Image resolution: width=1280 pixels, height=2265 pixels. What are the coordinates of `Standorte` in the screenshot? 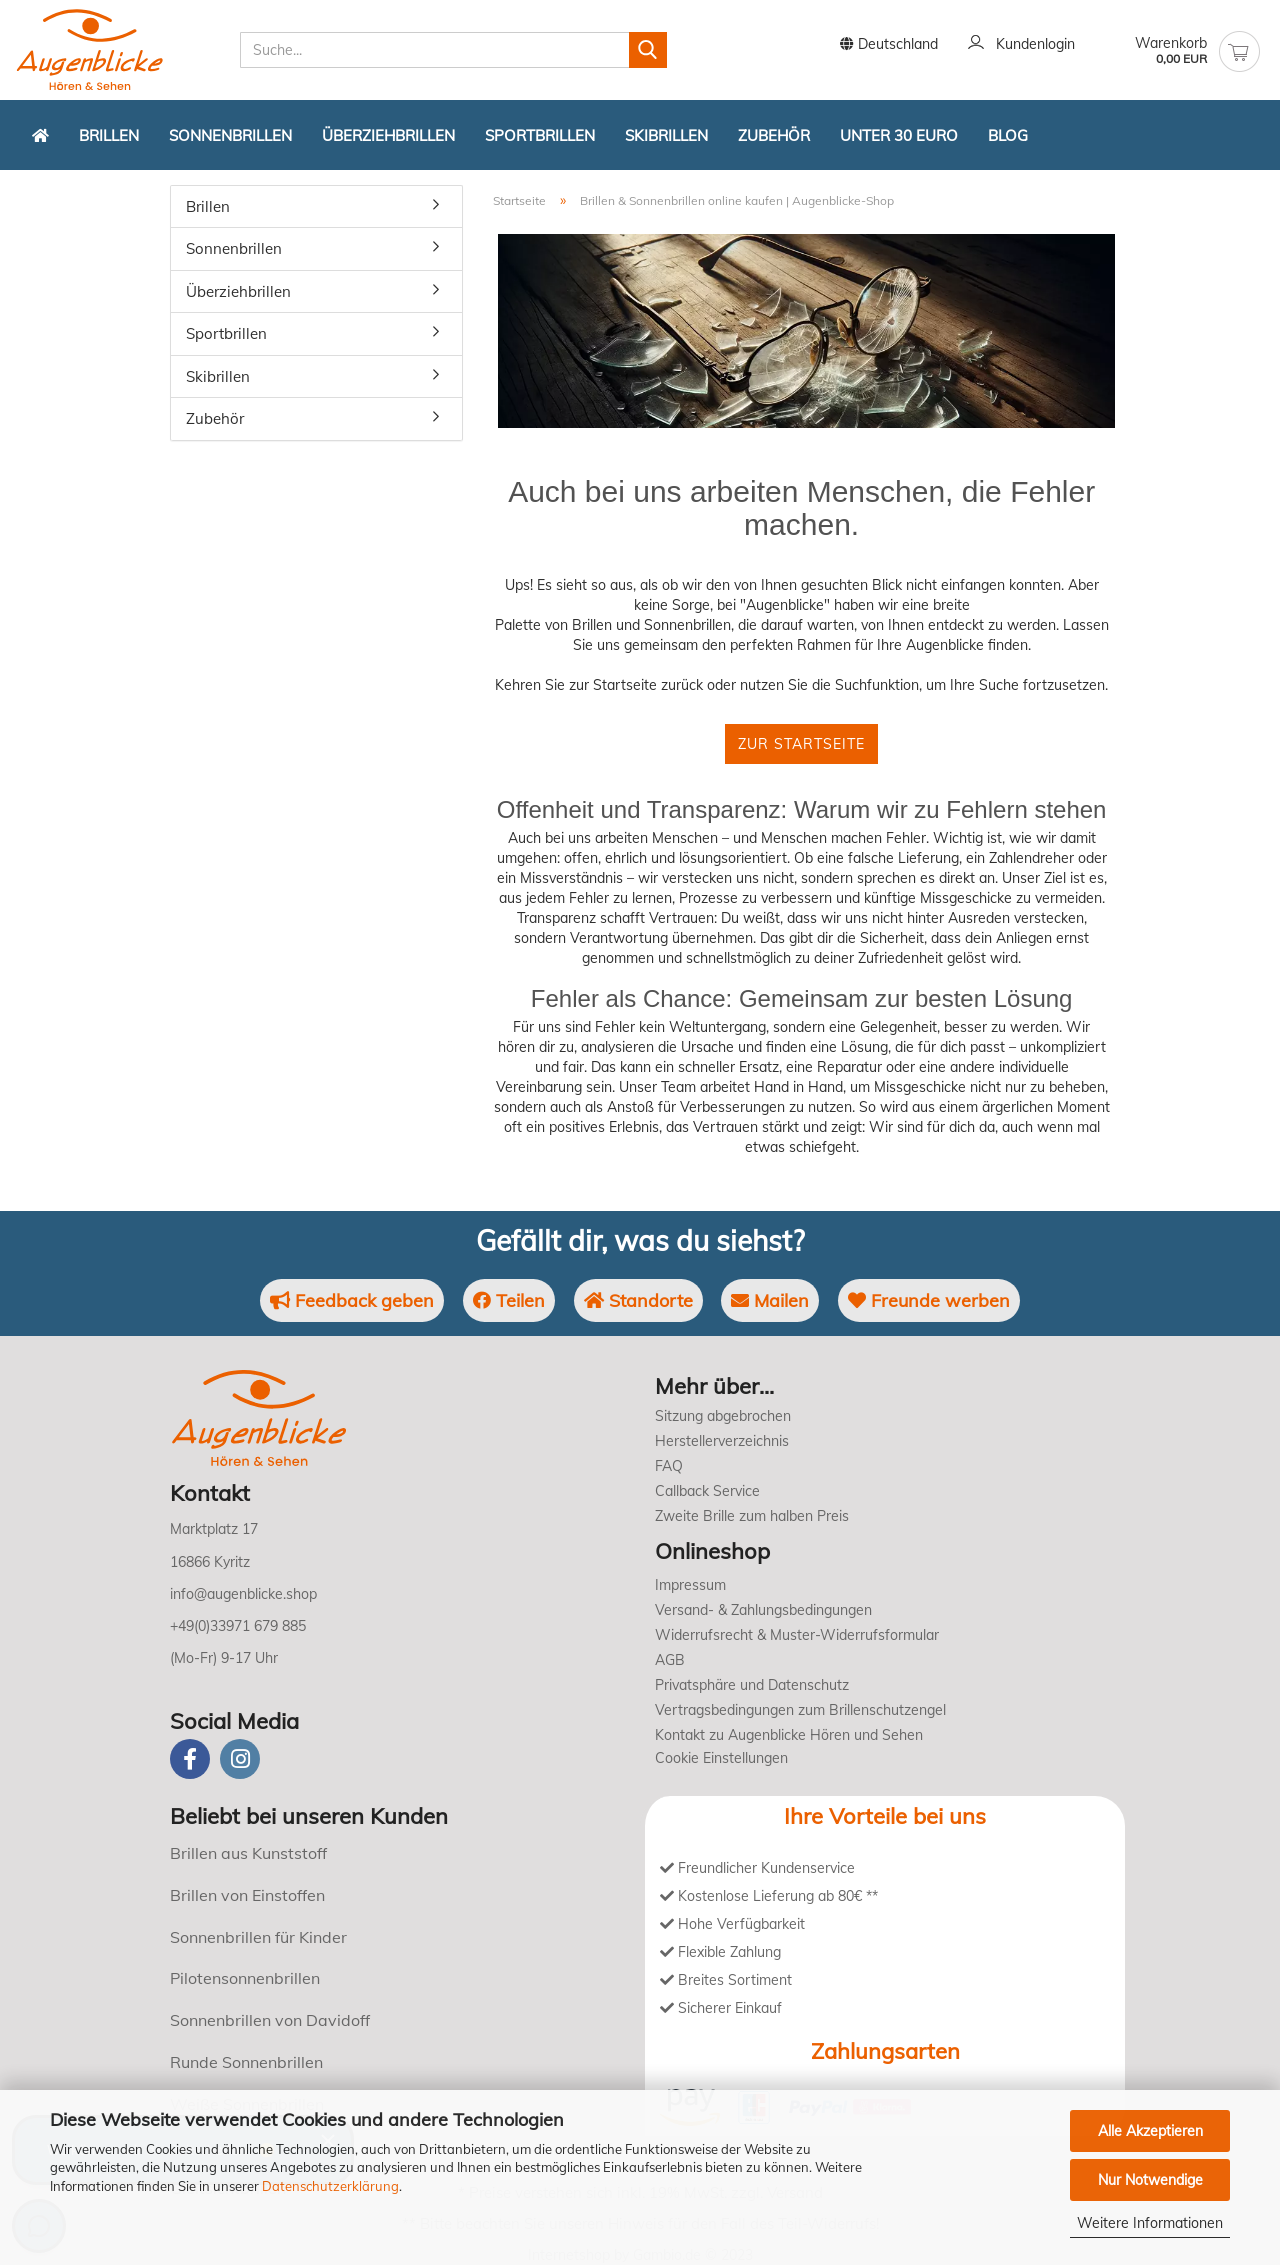 It's located at (638, 1300).